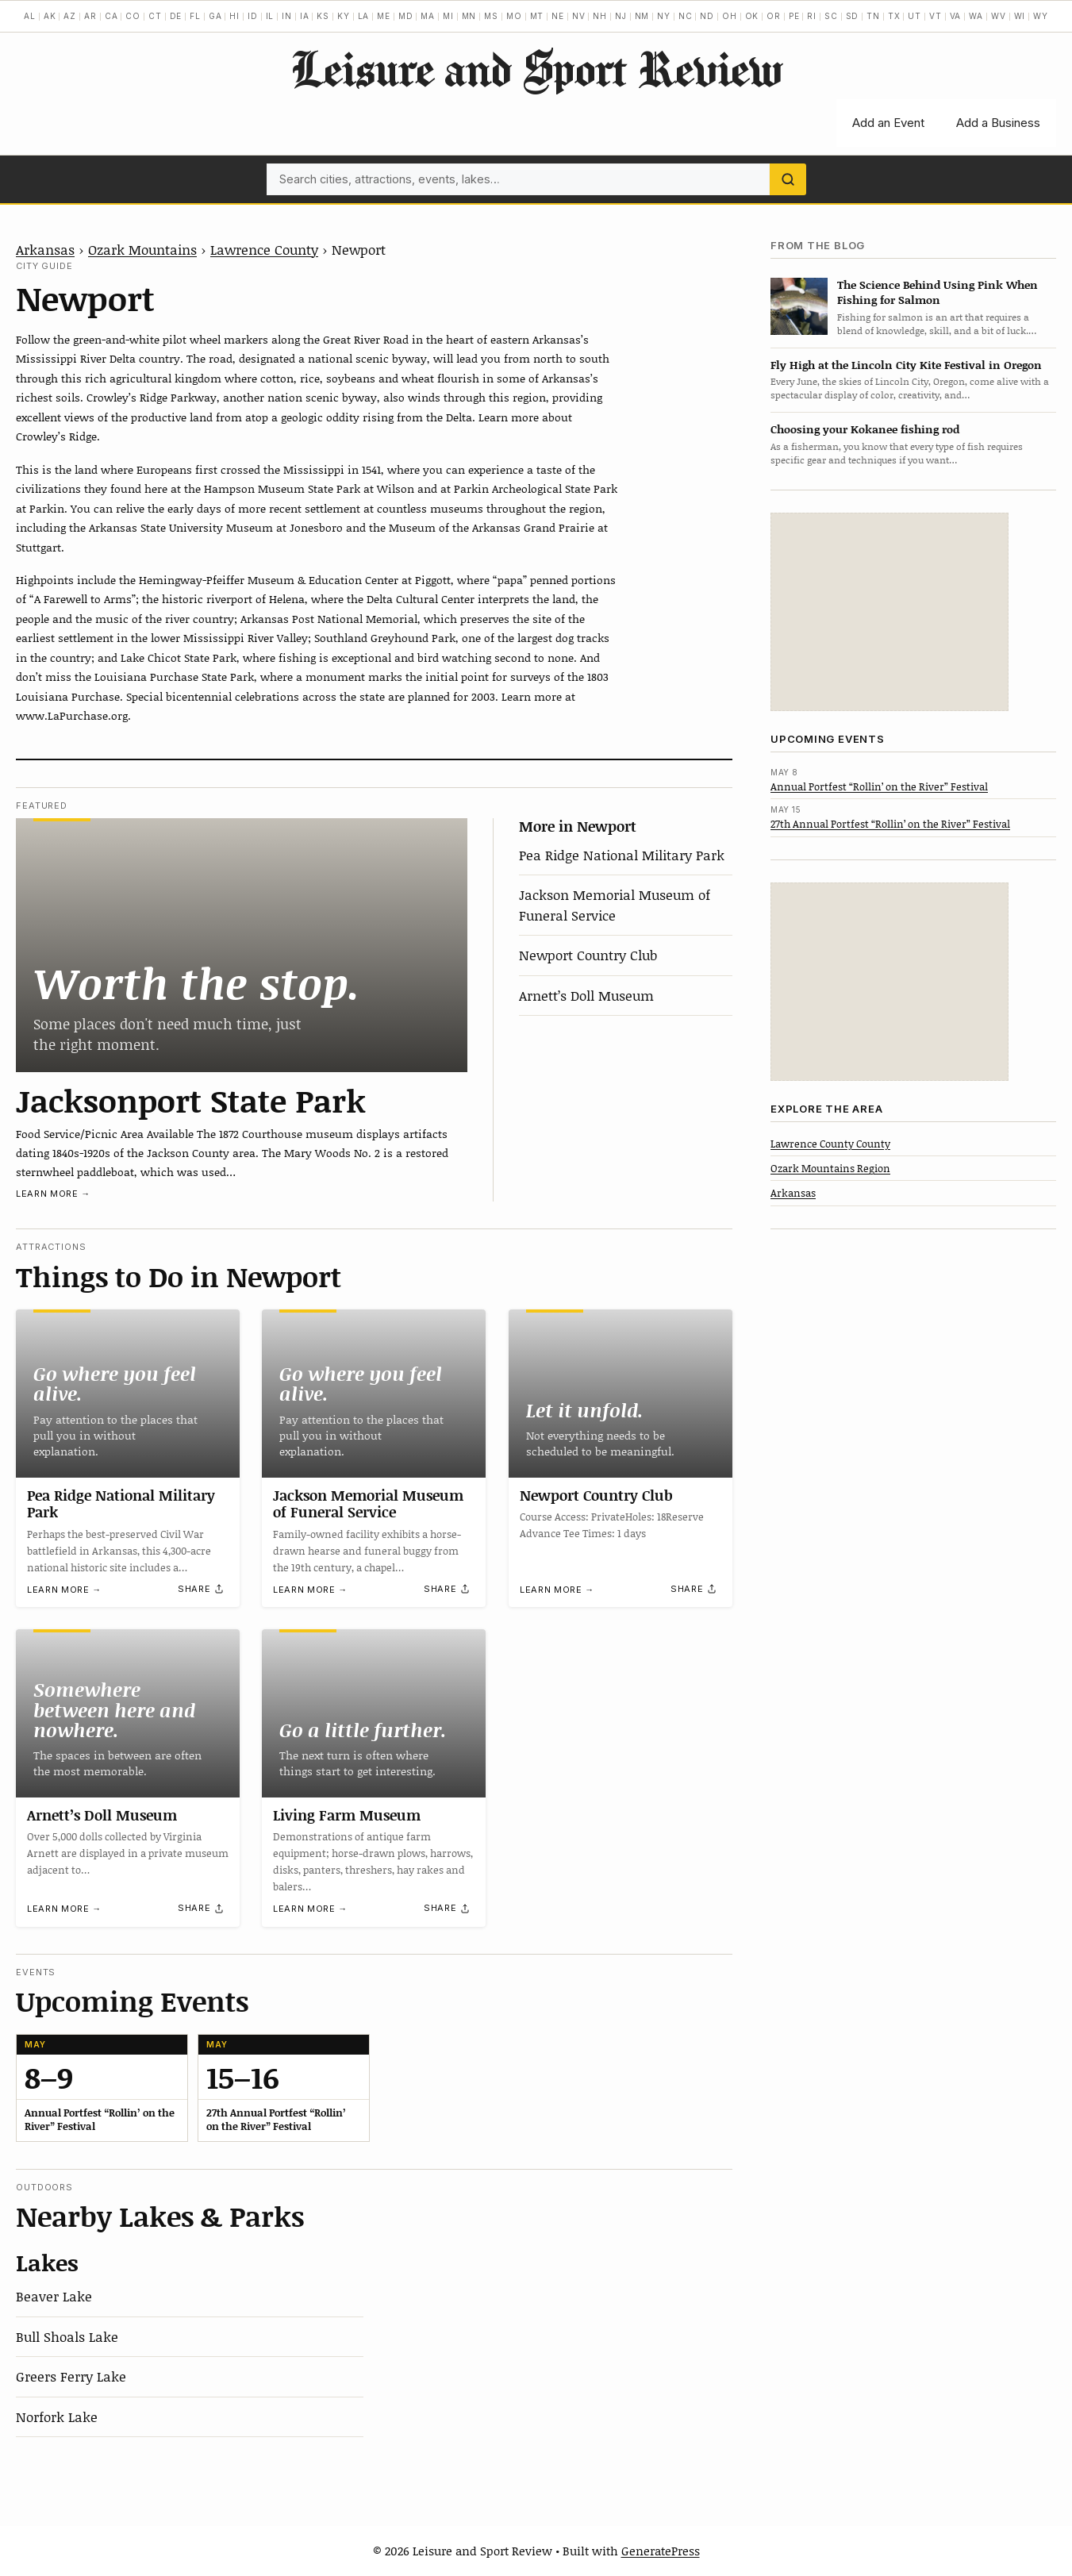  I want to click on Pea Ridge National Military Park, so click(621, 854).